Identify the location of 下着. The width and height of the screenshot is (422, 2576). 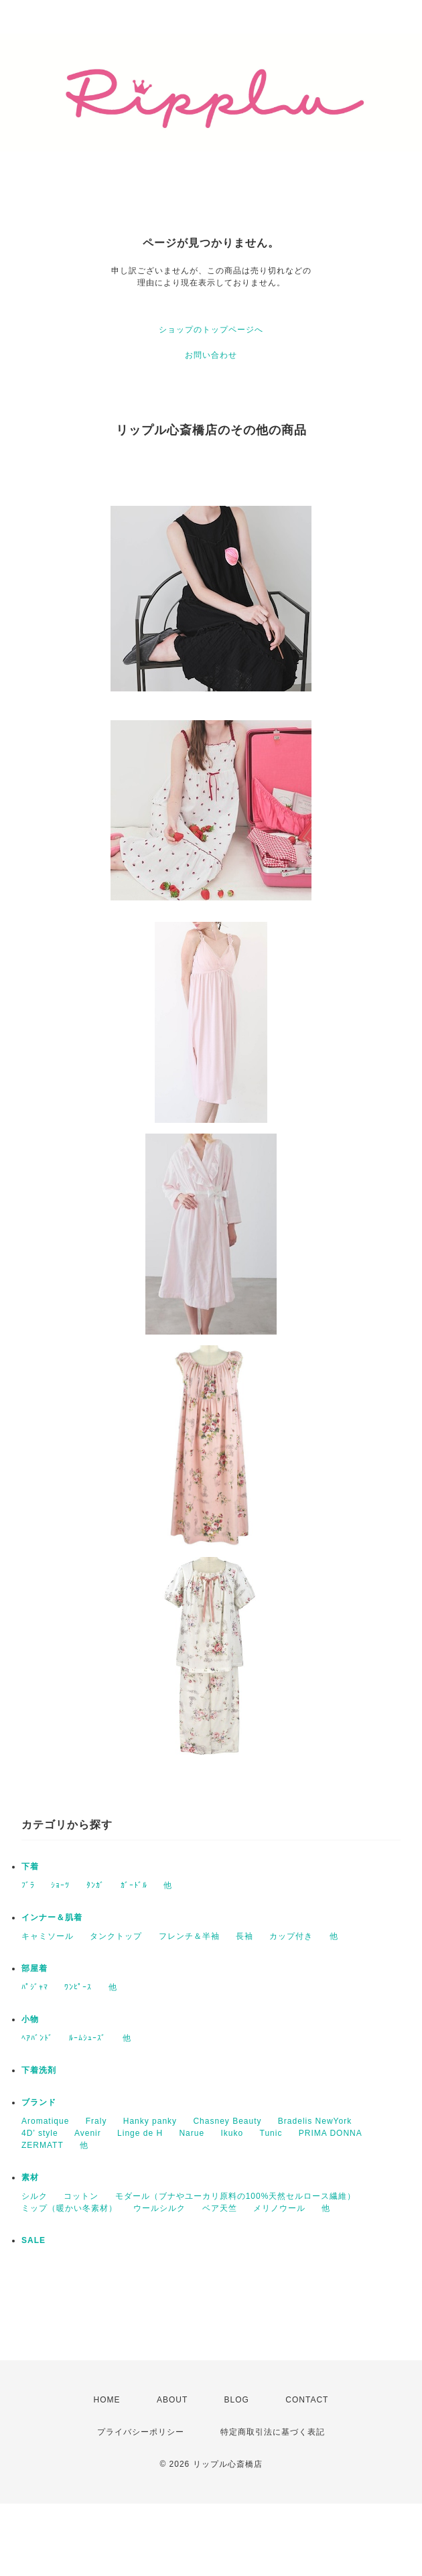
(30, 1866).